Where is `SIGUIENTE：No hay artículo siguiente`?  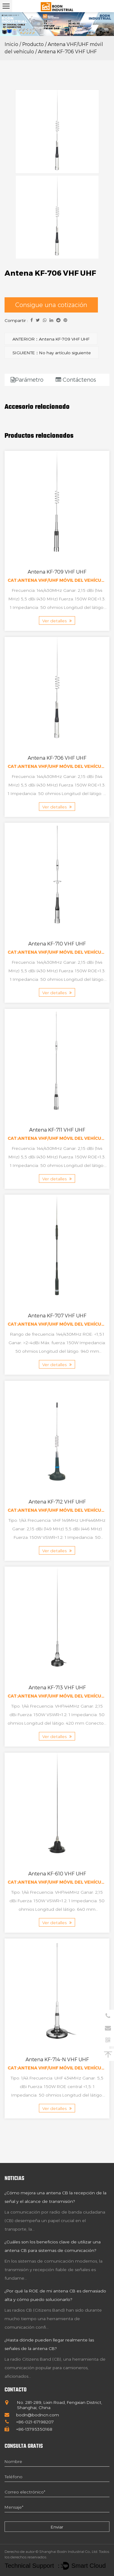 SIGUIENTE：No hay artículo siguiente is located at coordinates (51, 352).